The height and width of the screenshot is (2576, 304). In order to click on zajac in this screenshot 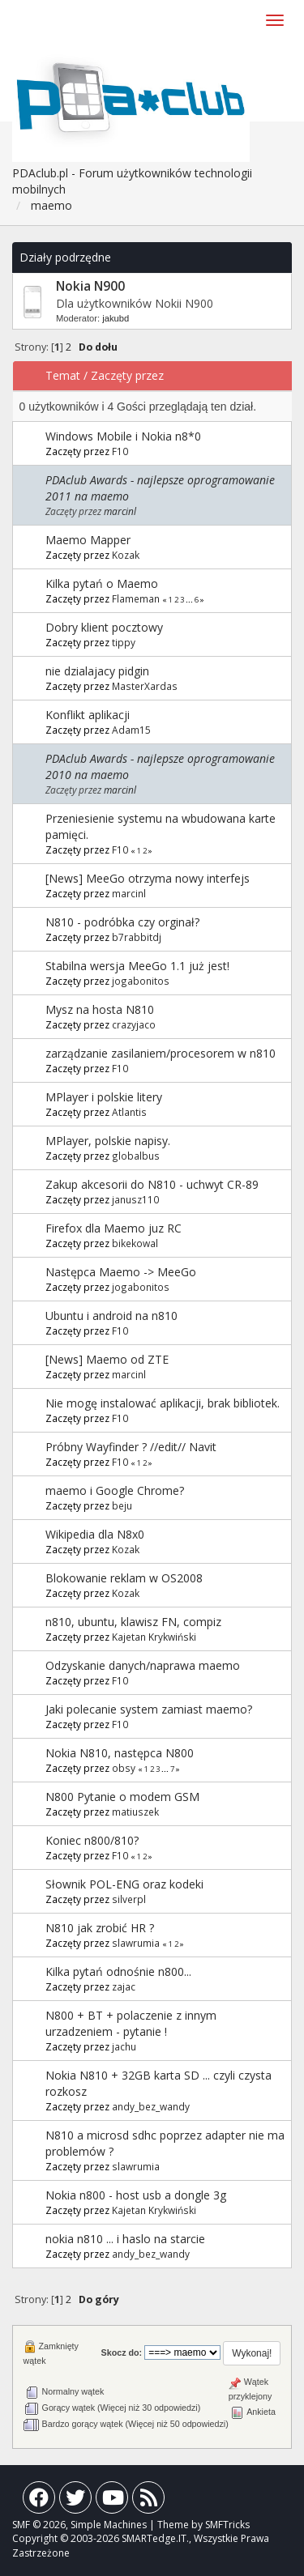, I will do `click(123, 1986)`.